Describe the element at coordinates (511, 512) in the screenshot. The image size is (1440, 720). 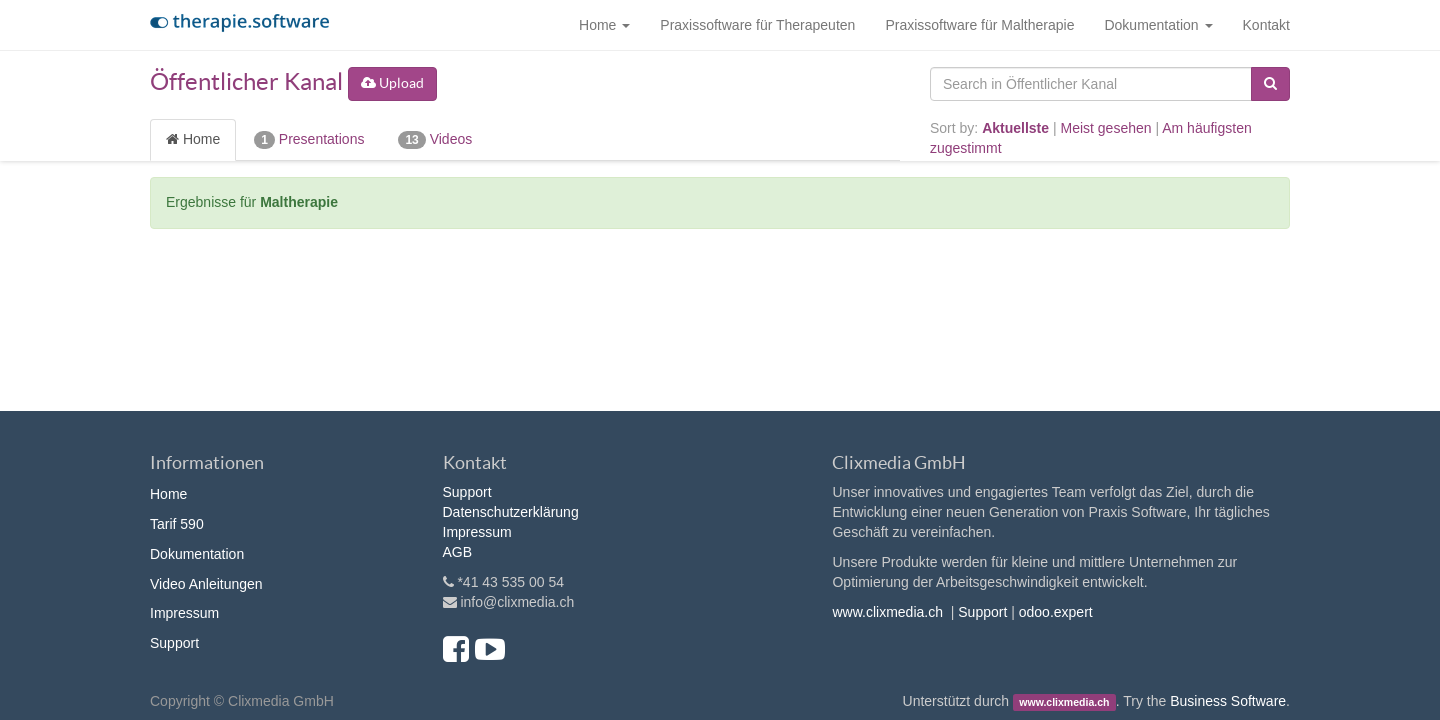
I see `Datenschutzerklärung` at that location.